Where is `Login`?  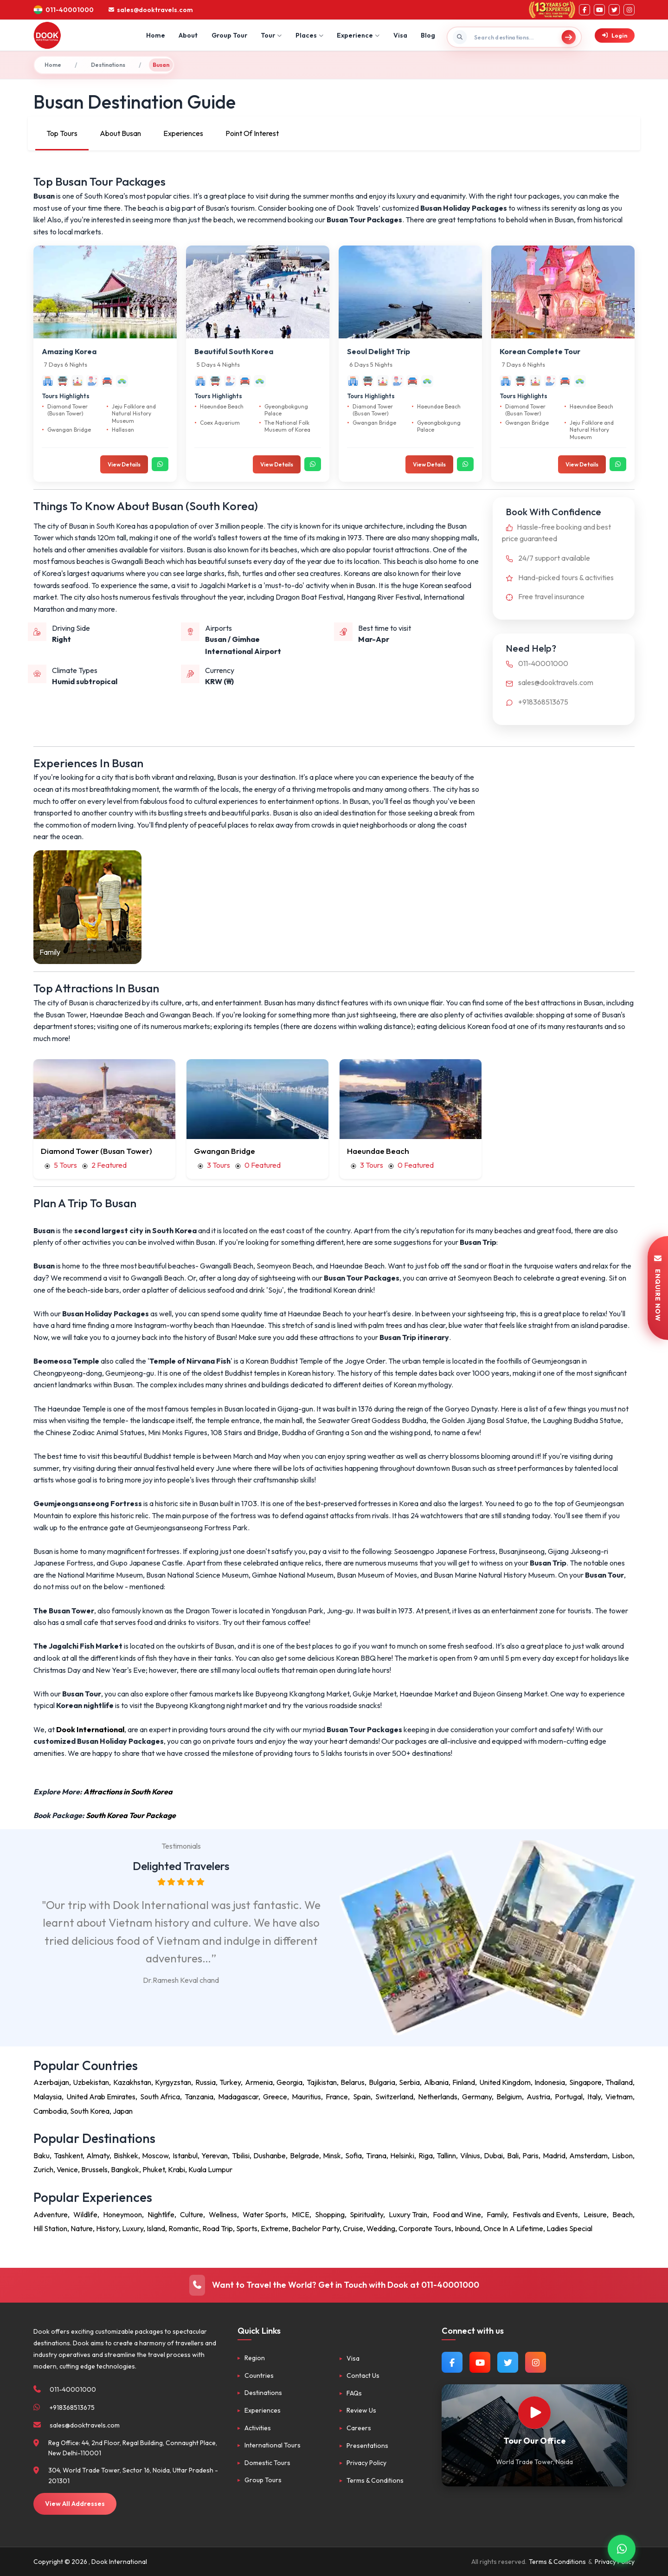 Login is located at coordinates (614, 35).